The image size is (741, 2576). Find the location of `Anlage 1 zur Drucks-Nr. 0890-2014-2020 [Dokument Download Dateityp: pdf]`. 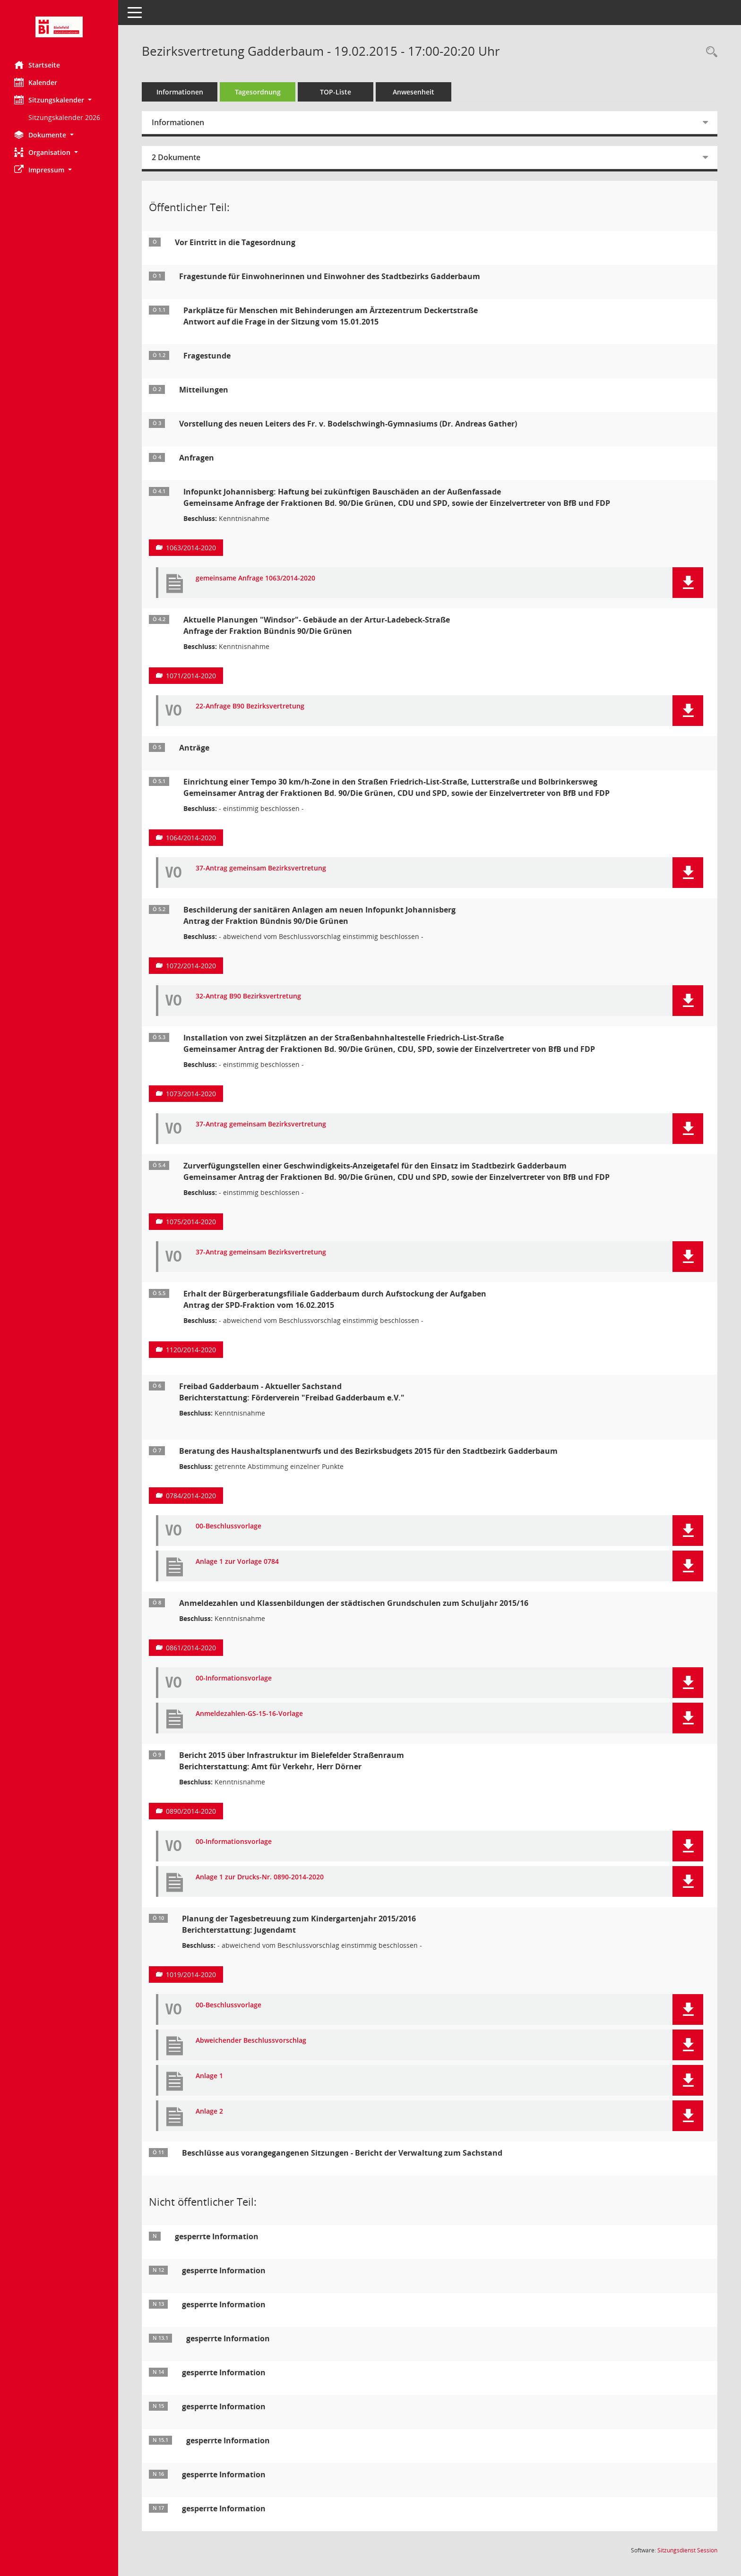

Anlage 1 zur Drucks-Nr. 0890-2014-2020 [Dokument Download Dateityp: pdf] is located at coordinates (260, 1877).